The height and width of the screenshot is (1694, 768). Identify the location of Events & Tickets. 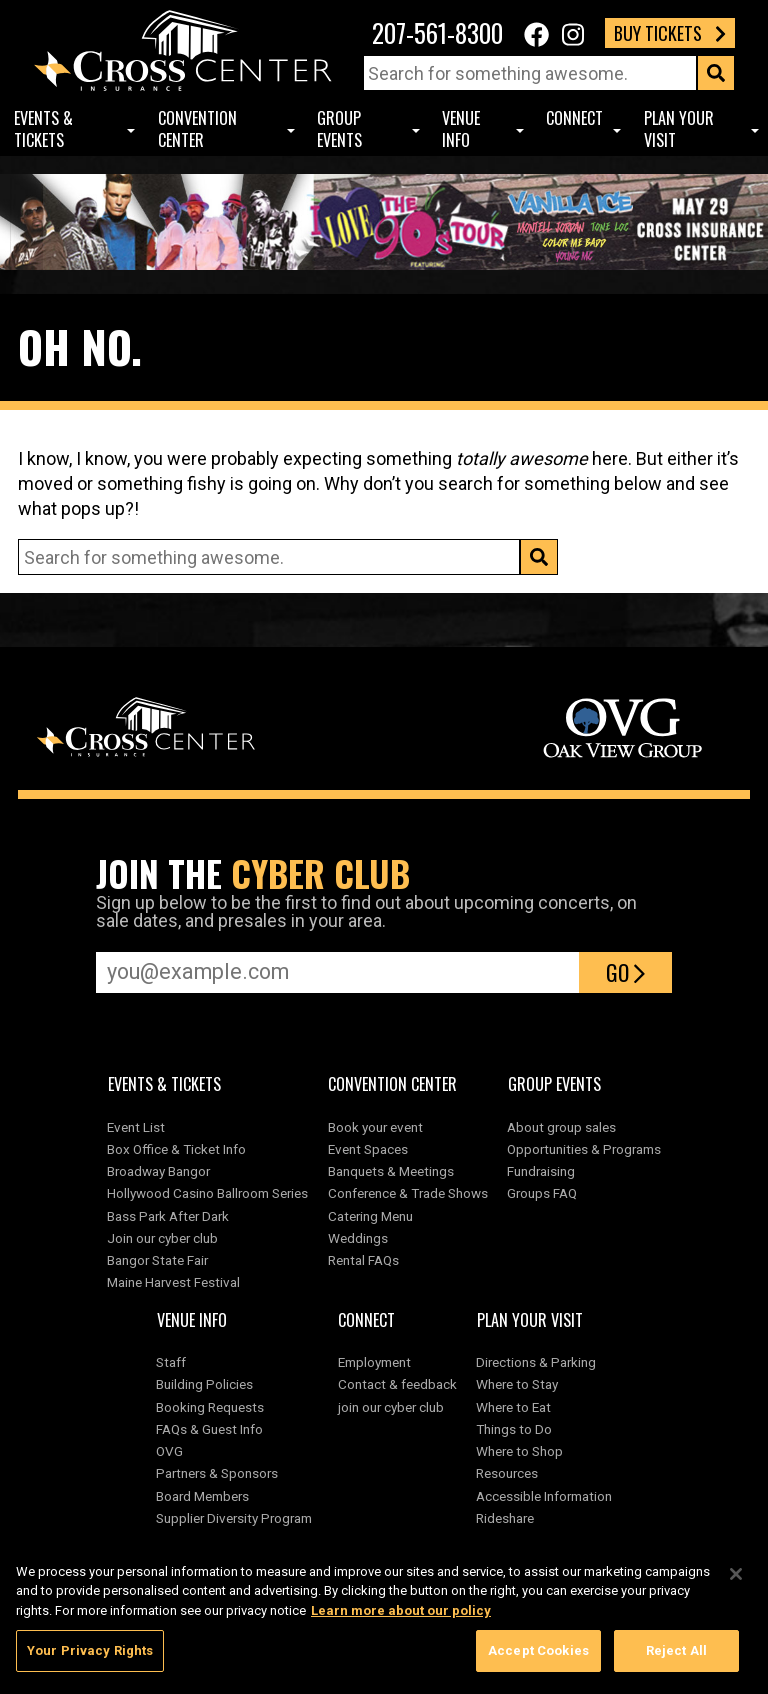
(43, 129).